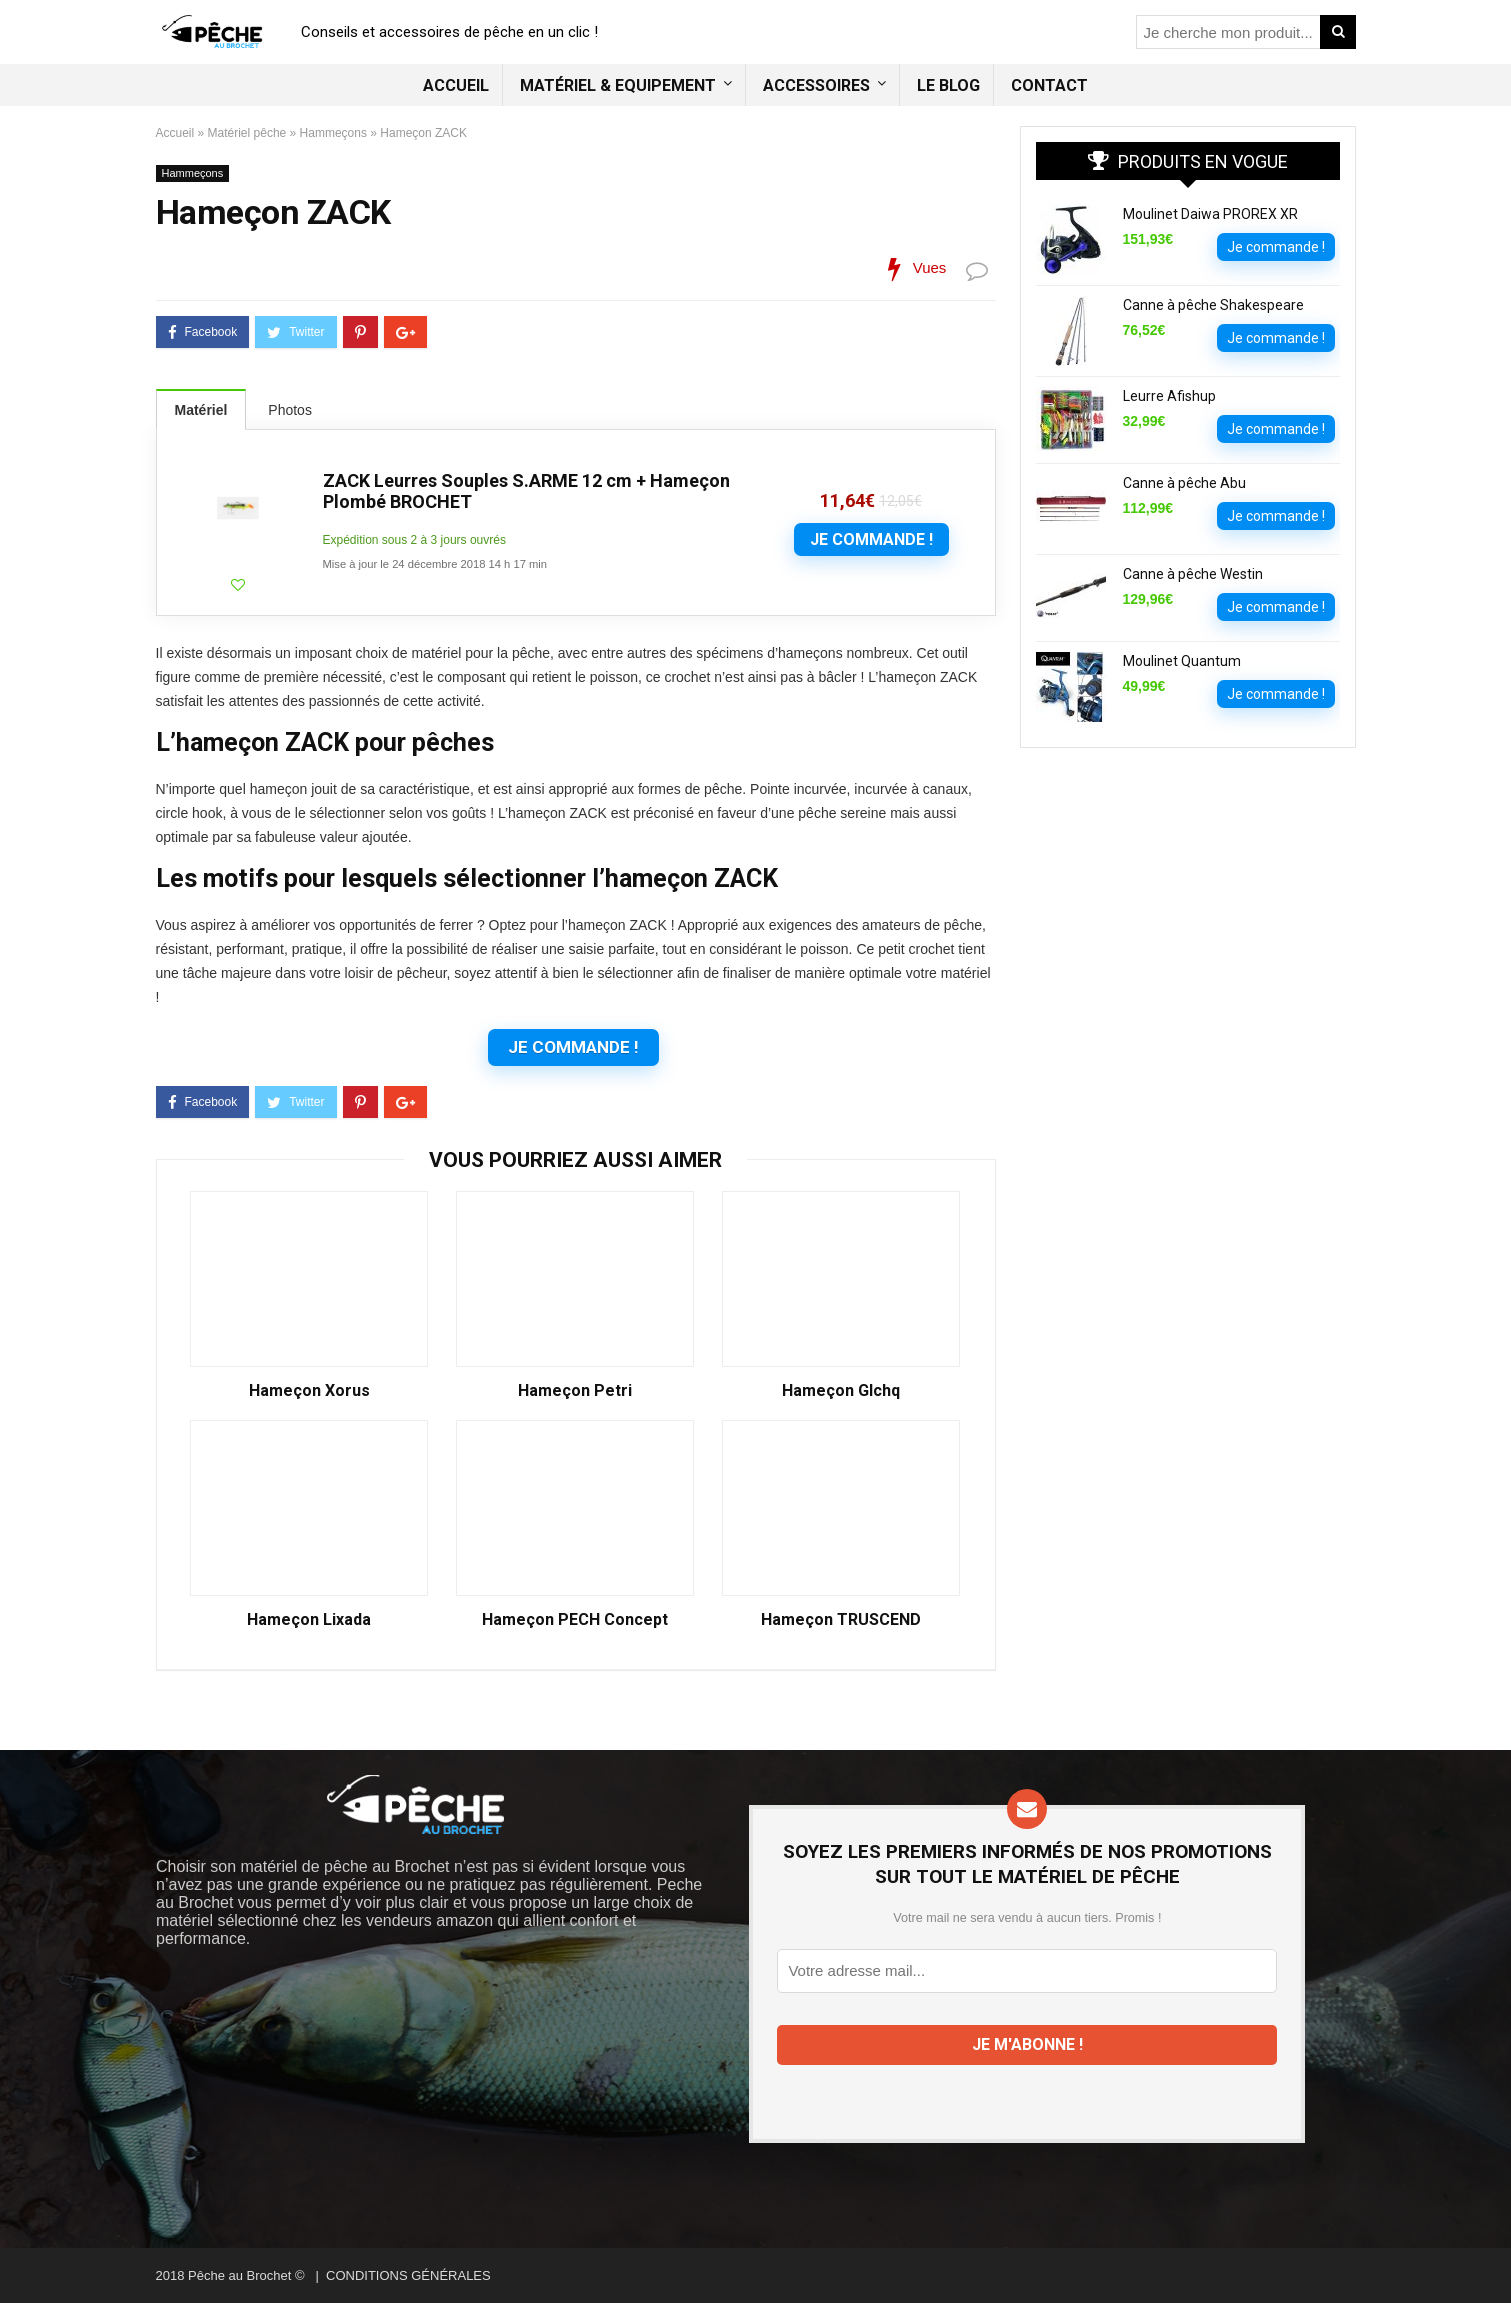 The image size is (1511, 2303). I want to click on Hameçon PECH Concept, so click(575, 1620).